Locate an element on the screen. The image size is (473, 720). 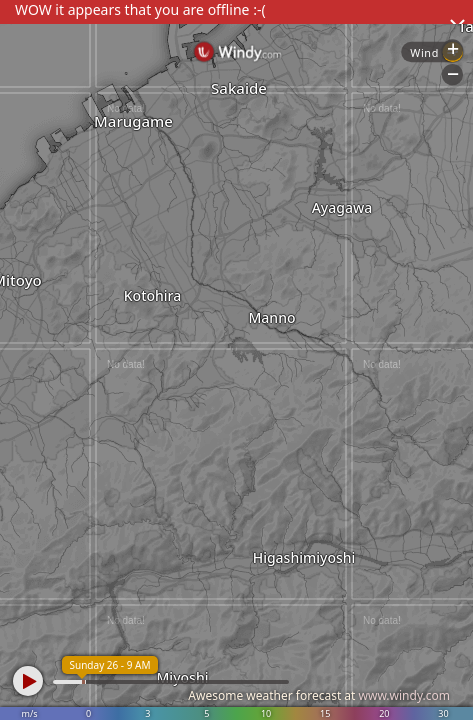
Awesome weather forecast at is located at coordinates (319, 695).